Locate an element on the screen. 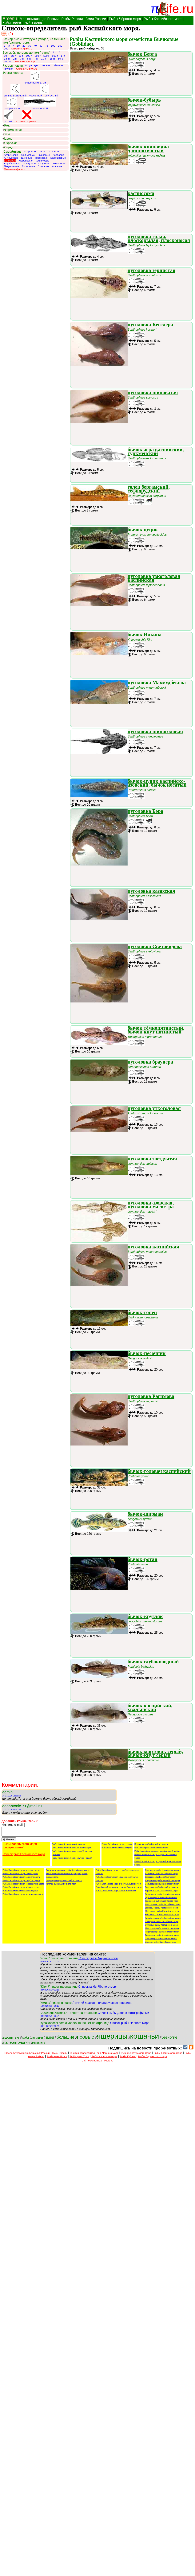 This screenshot has width=195, height=2576. Летучий дракон – планирующая ящерица. is located at coordinates (102, 2004).